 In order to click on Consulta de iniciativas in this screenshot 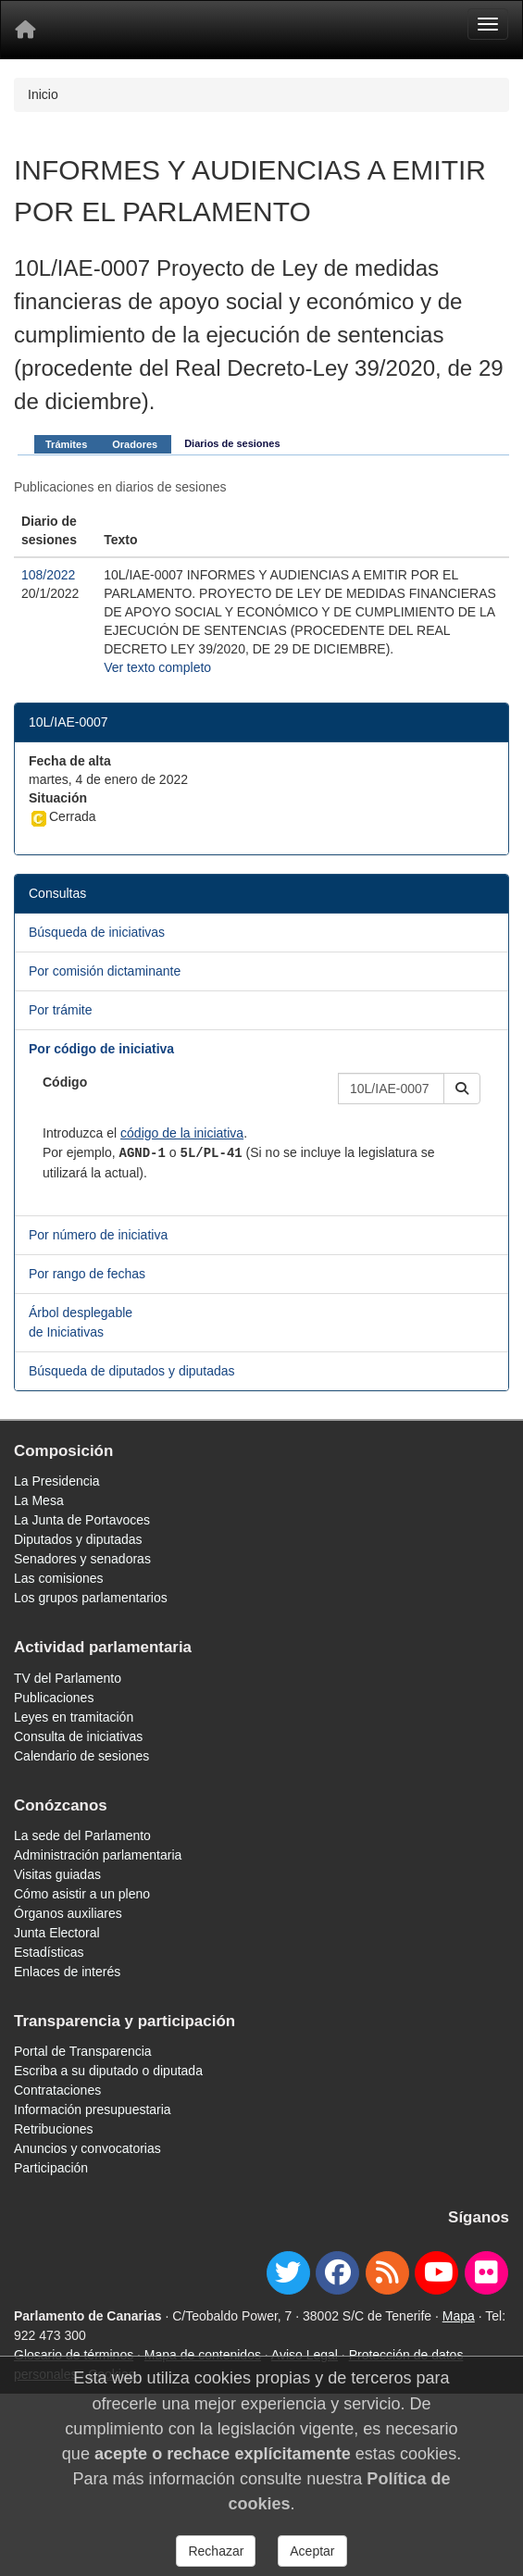, I will do `click(78, 1736)`.